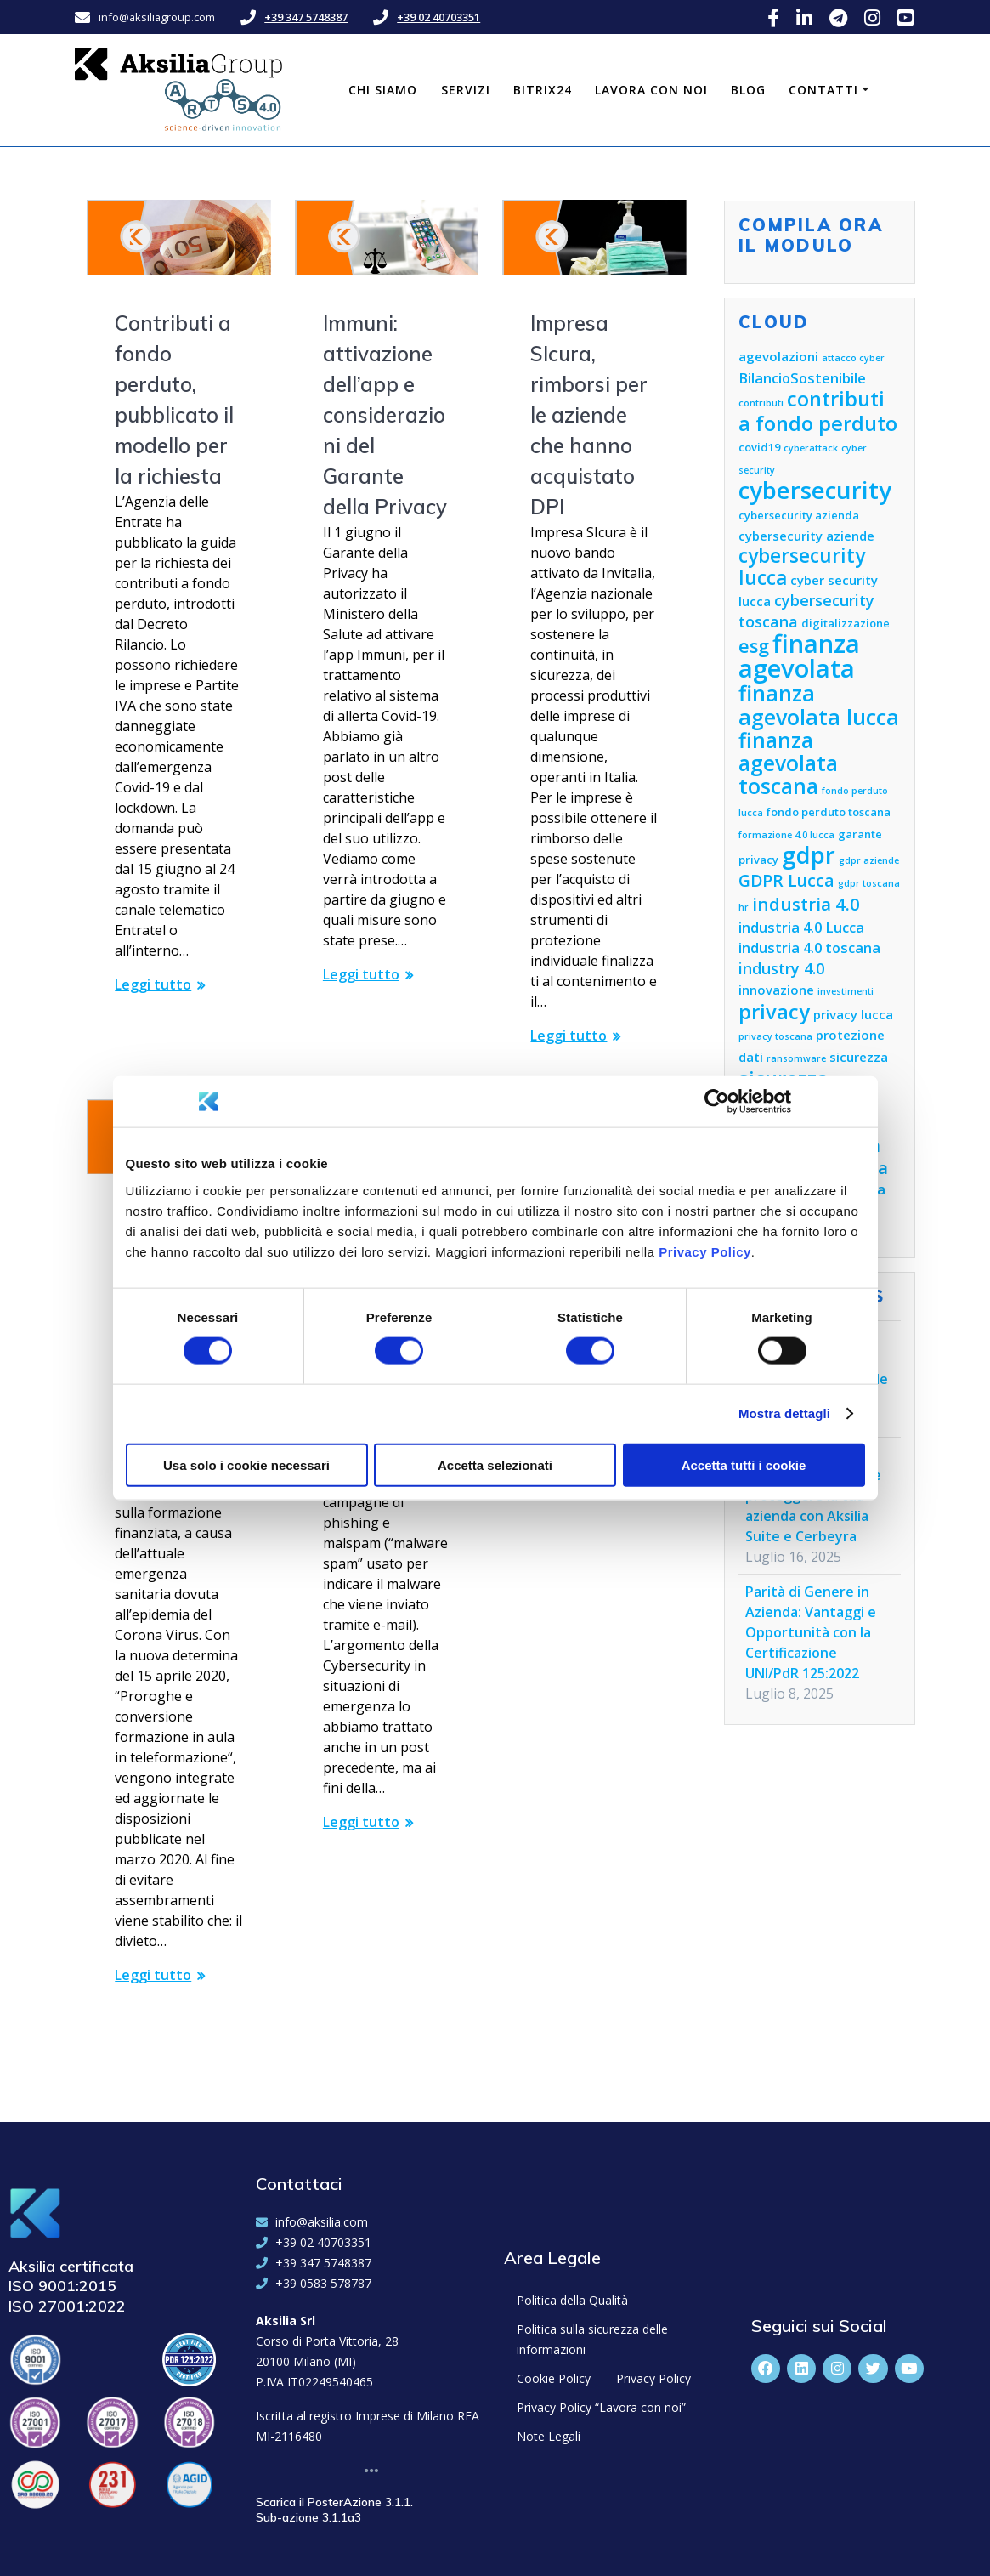 The width and height of the screenshot is (990, 2576). Describe the element at coordinates (809, 947) in the screenshot. I see `industria 4.0 toscana [industria 4.0 toscana (7 elementi)]` at that location.